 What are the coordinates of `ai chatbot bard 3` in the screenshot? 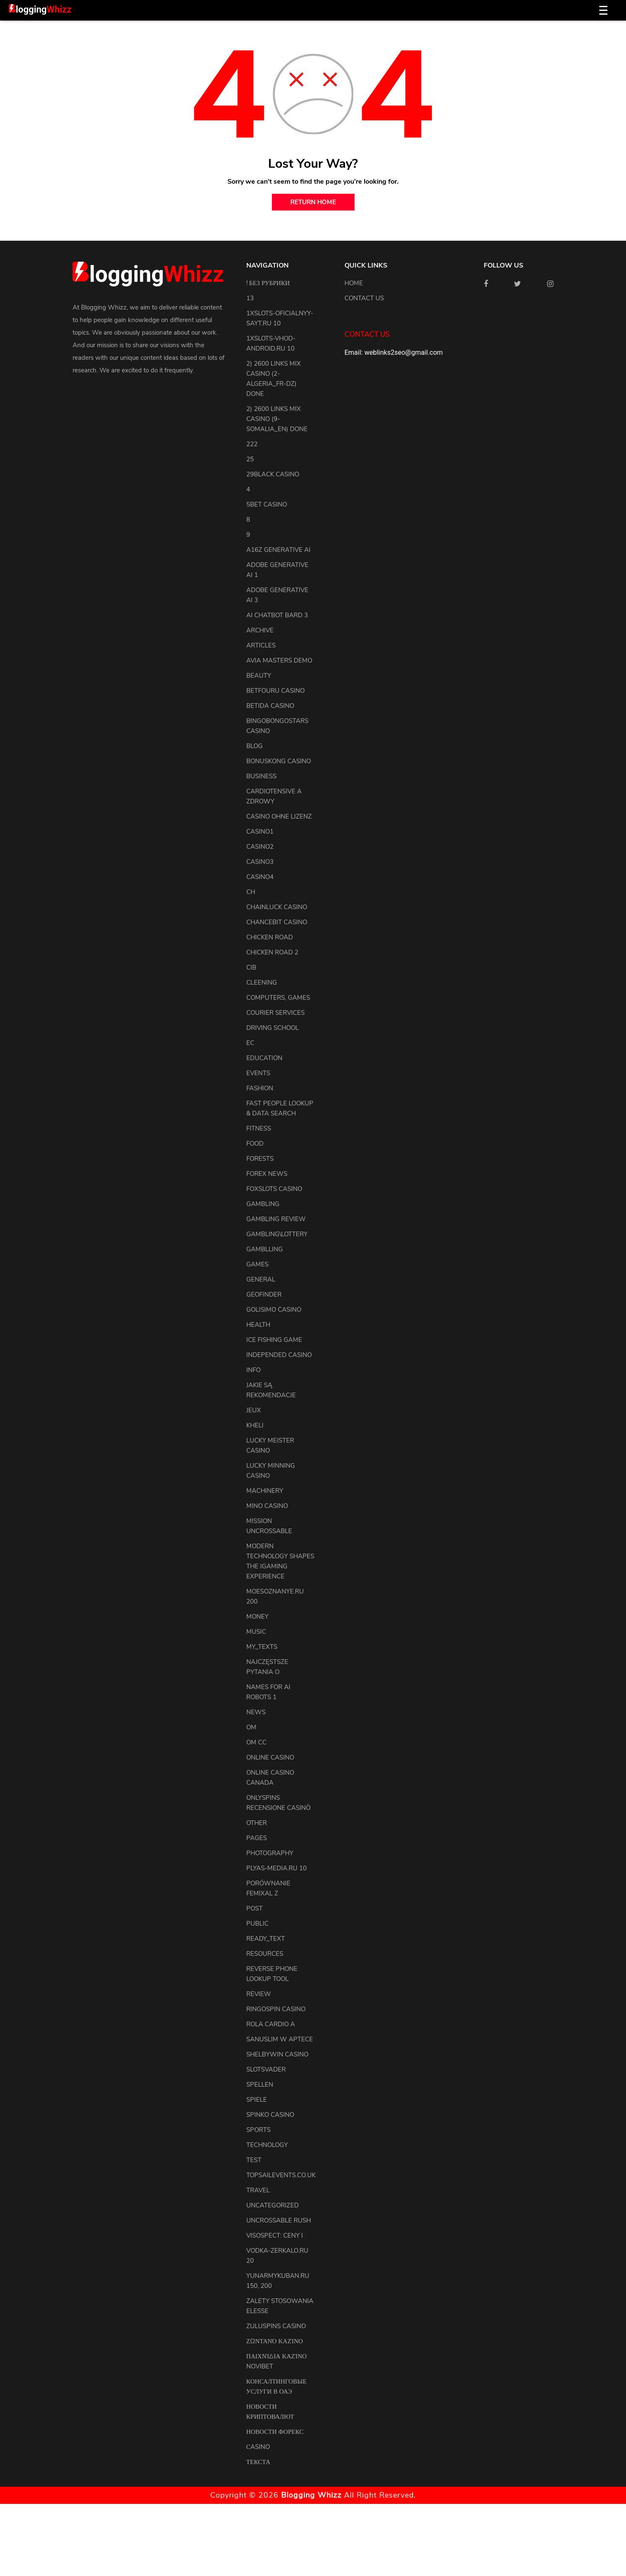 It's located at (277, 615).